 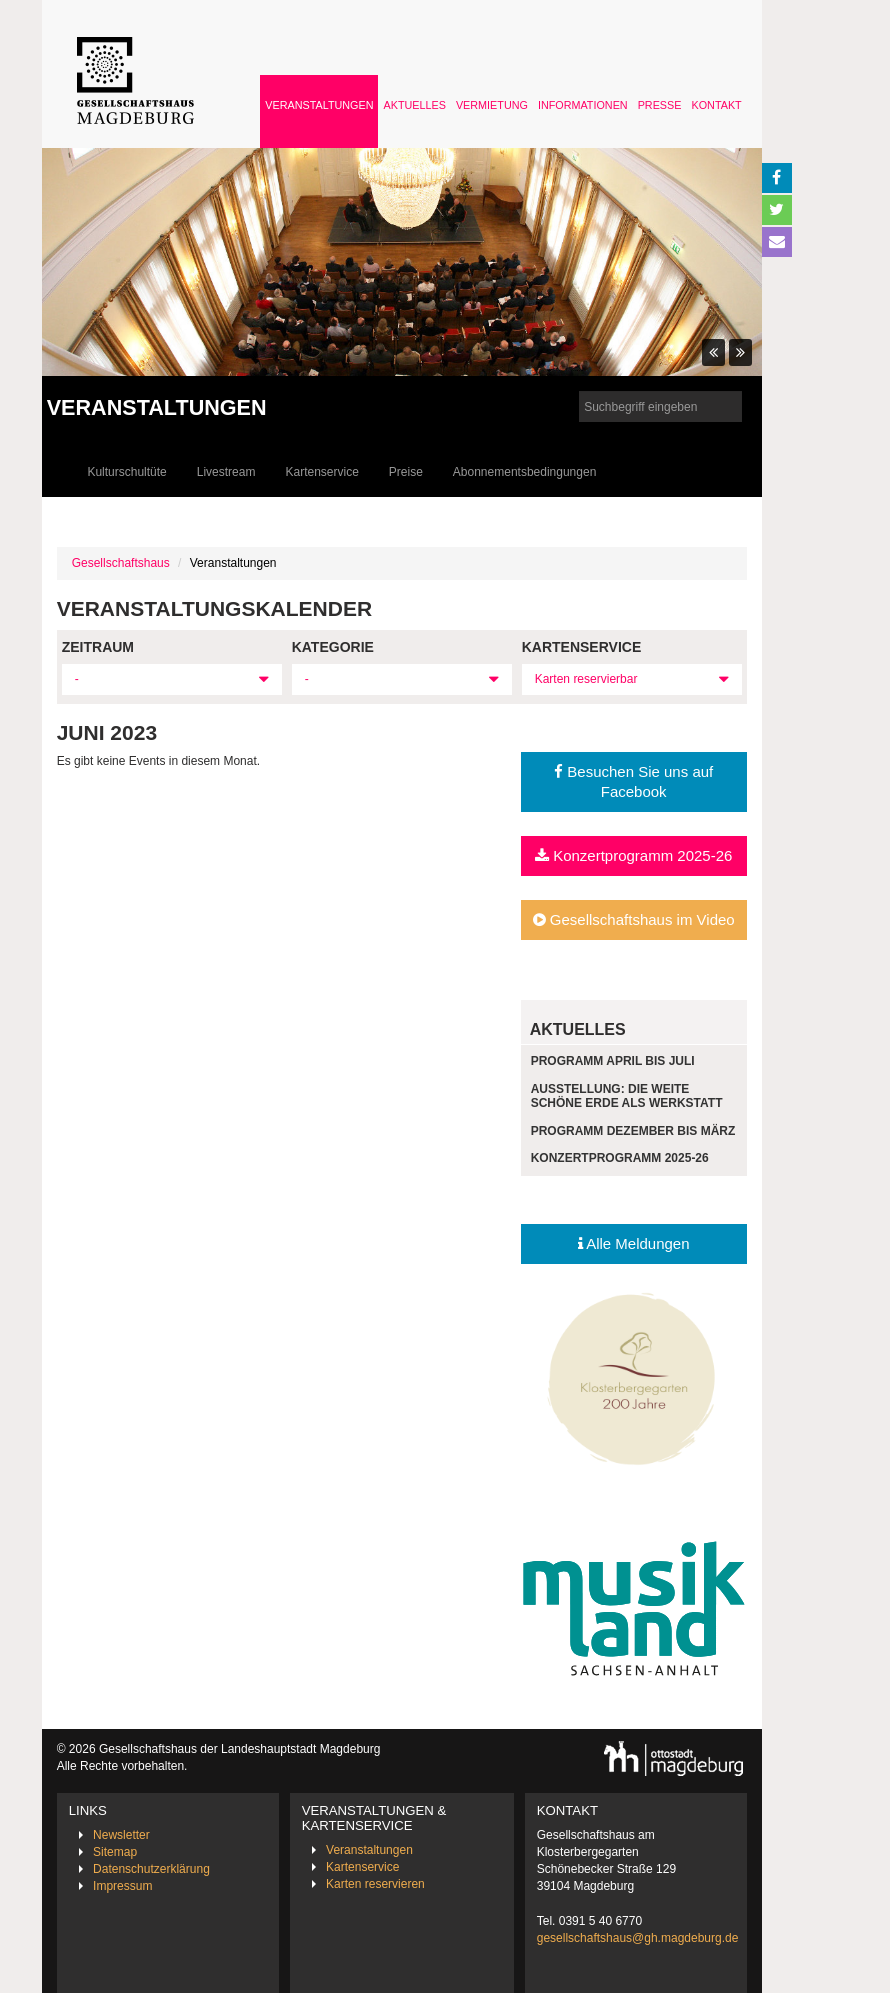 What do you see at coordinates (492, 105) in the screenshot?
I see `Vermietung` at bounding box center [492, 105].